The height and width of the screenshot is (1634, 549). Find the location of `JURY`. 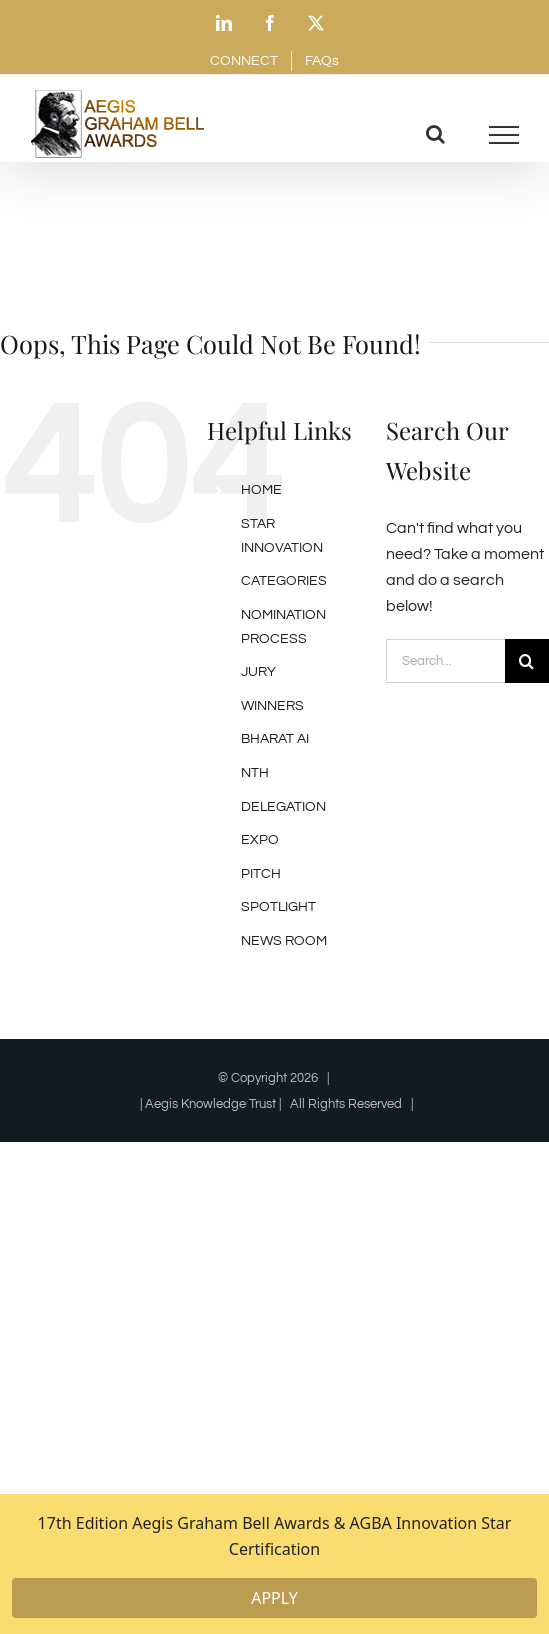

JURY is located at coordinates (258, 672).